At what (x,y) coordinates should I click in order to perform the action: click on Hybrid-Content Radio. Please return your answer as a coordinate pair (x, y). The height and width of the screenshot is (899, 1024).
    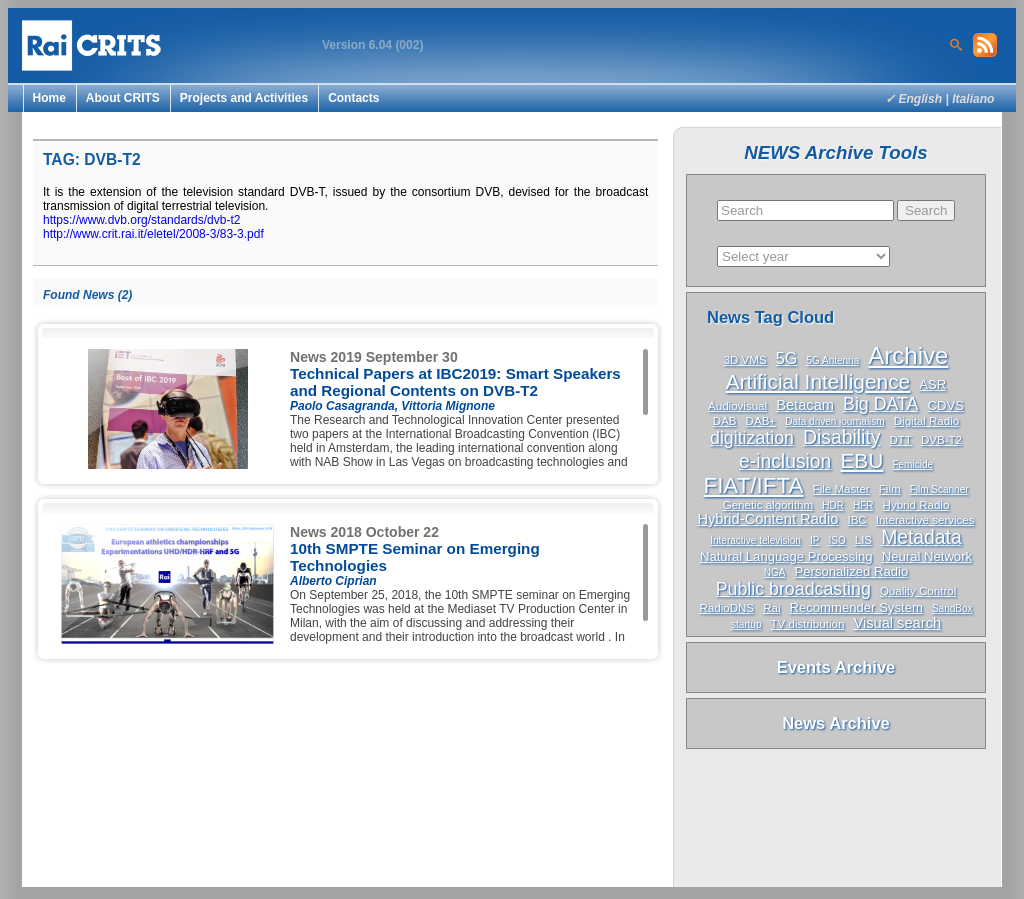
    Looking at the image, I should click on (767, 519).